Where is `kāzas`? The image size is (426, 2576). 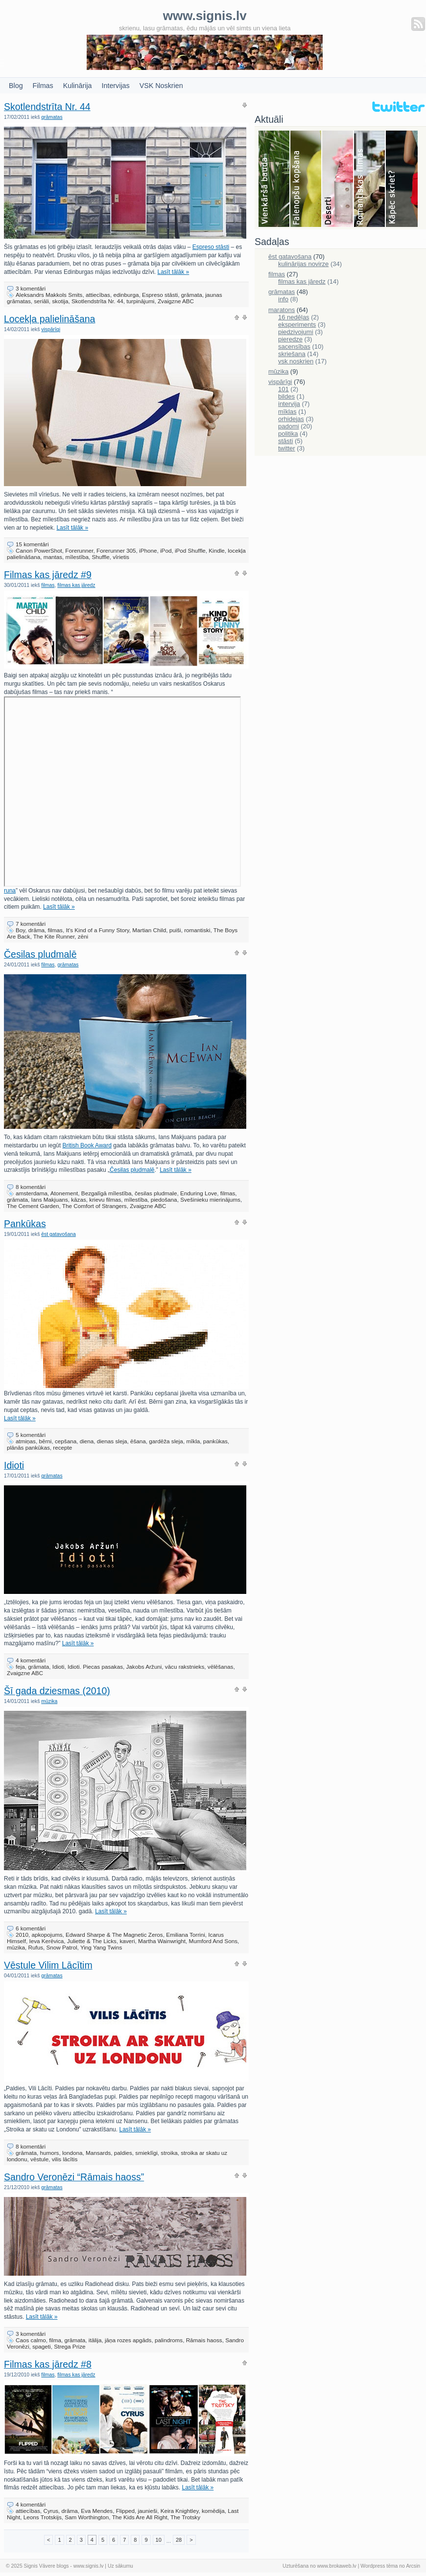 kāzas is located at coordinates (78, 1199).